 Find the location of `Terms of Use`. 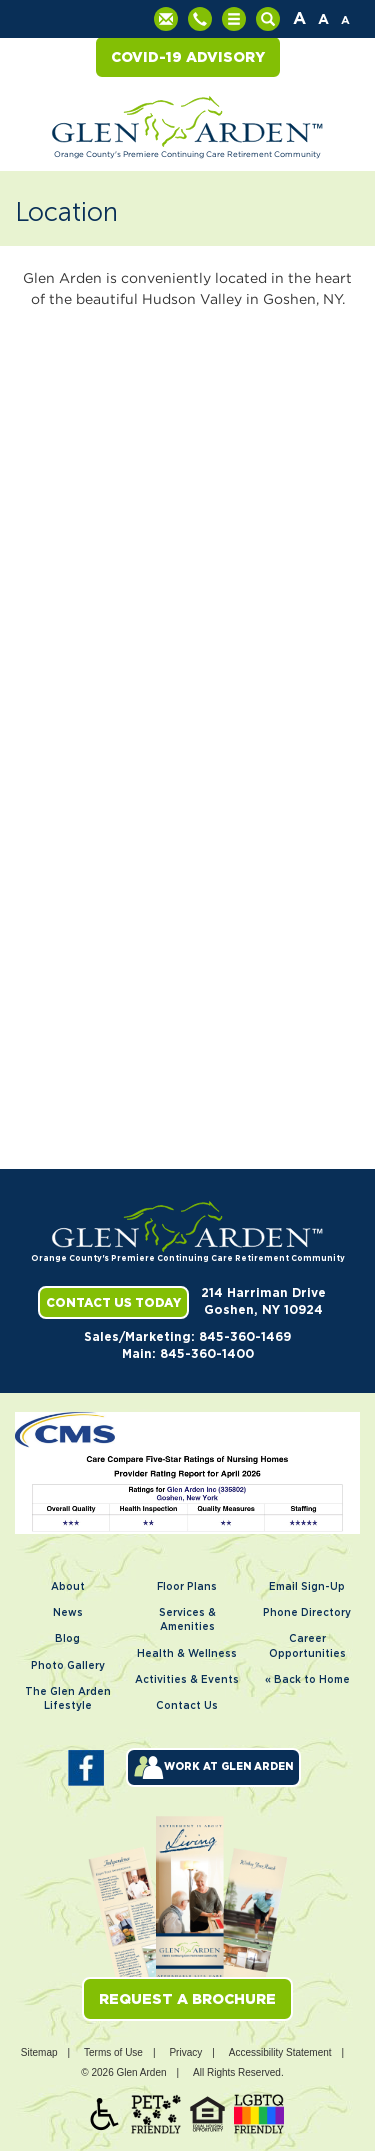

Terms of Use is located at coordinates (113, 2052).